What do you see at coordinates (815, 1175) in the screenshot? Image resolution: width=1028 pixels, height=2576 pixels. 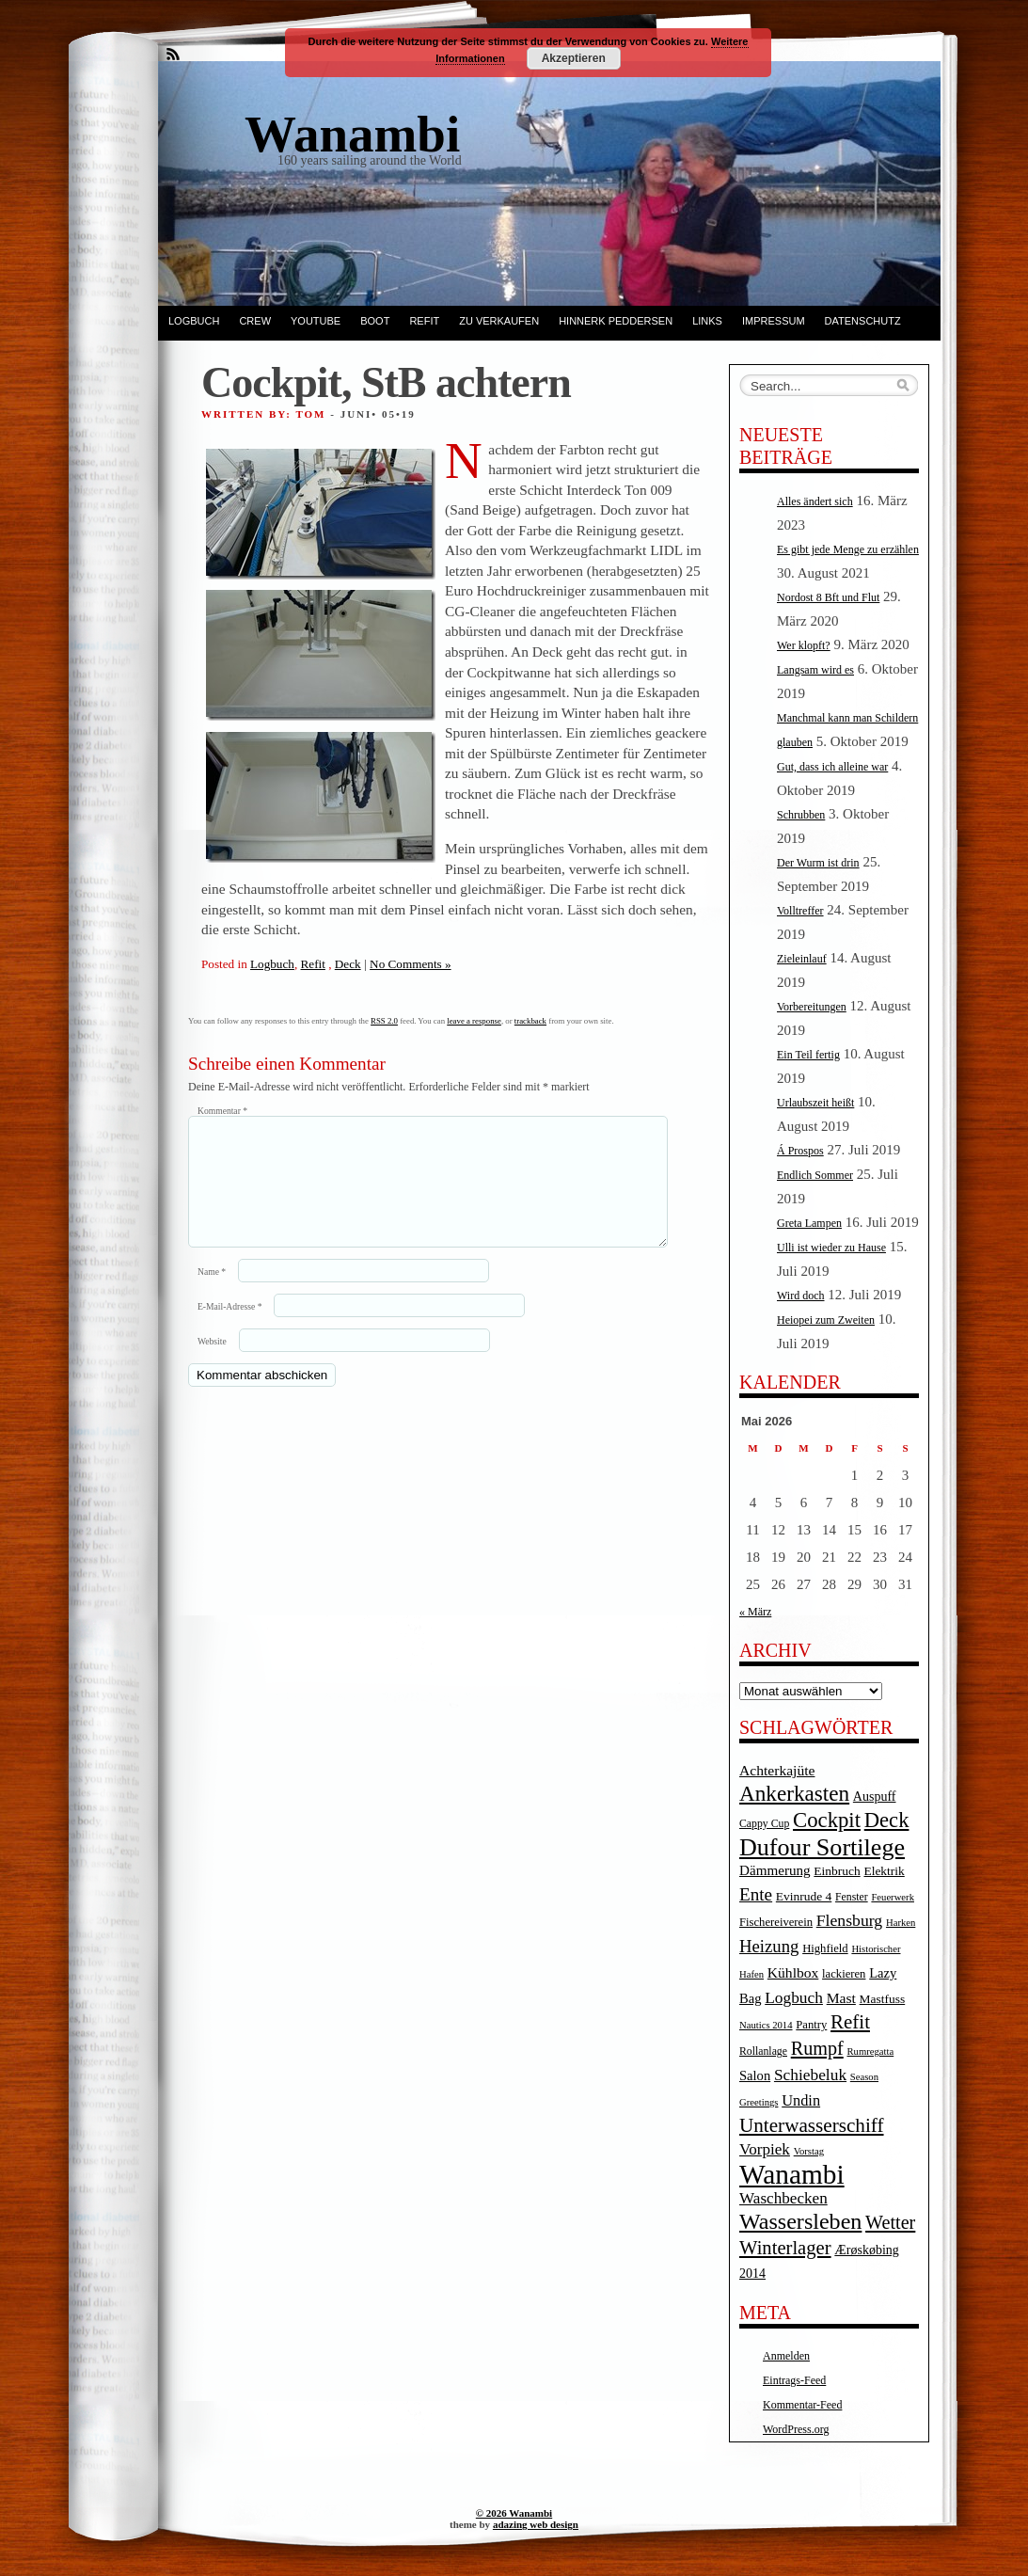 I see `Endlich Sommer` at bounding box center [815, 1175].